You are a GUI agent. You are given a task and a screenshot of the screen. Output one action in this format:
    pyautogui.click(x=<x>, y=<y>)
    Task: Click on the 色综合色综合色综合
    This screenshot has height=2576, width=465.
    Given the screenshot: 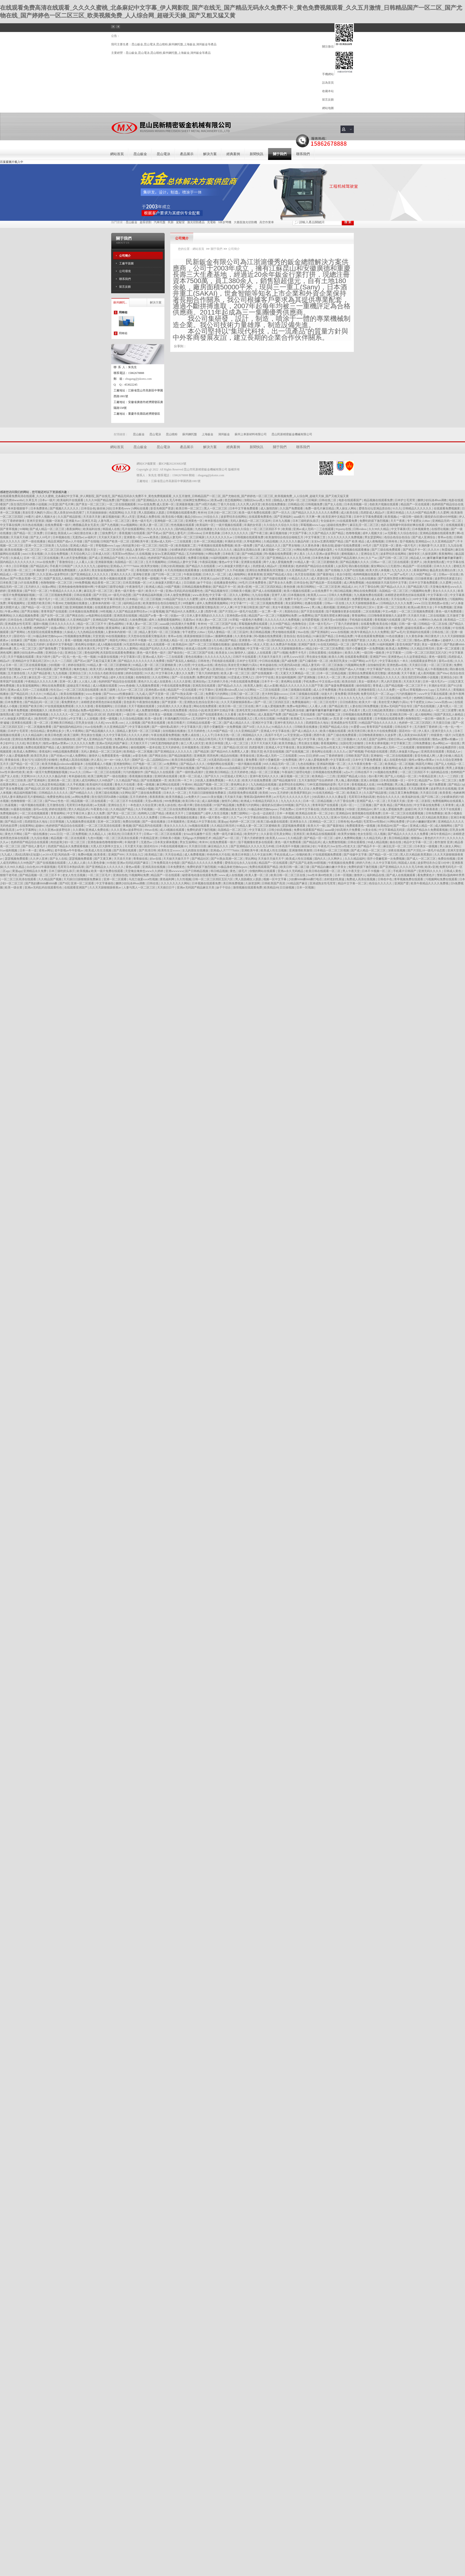 What is the action you would take?
    pyautogui.click(x=397, y=537)
    